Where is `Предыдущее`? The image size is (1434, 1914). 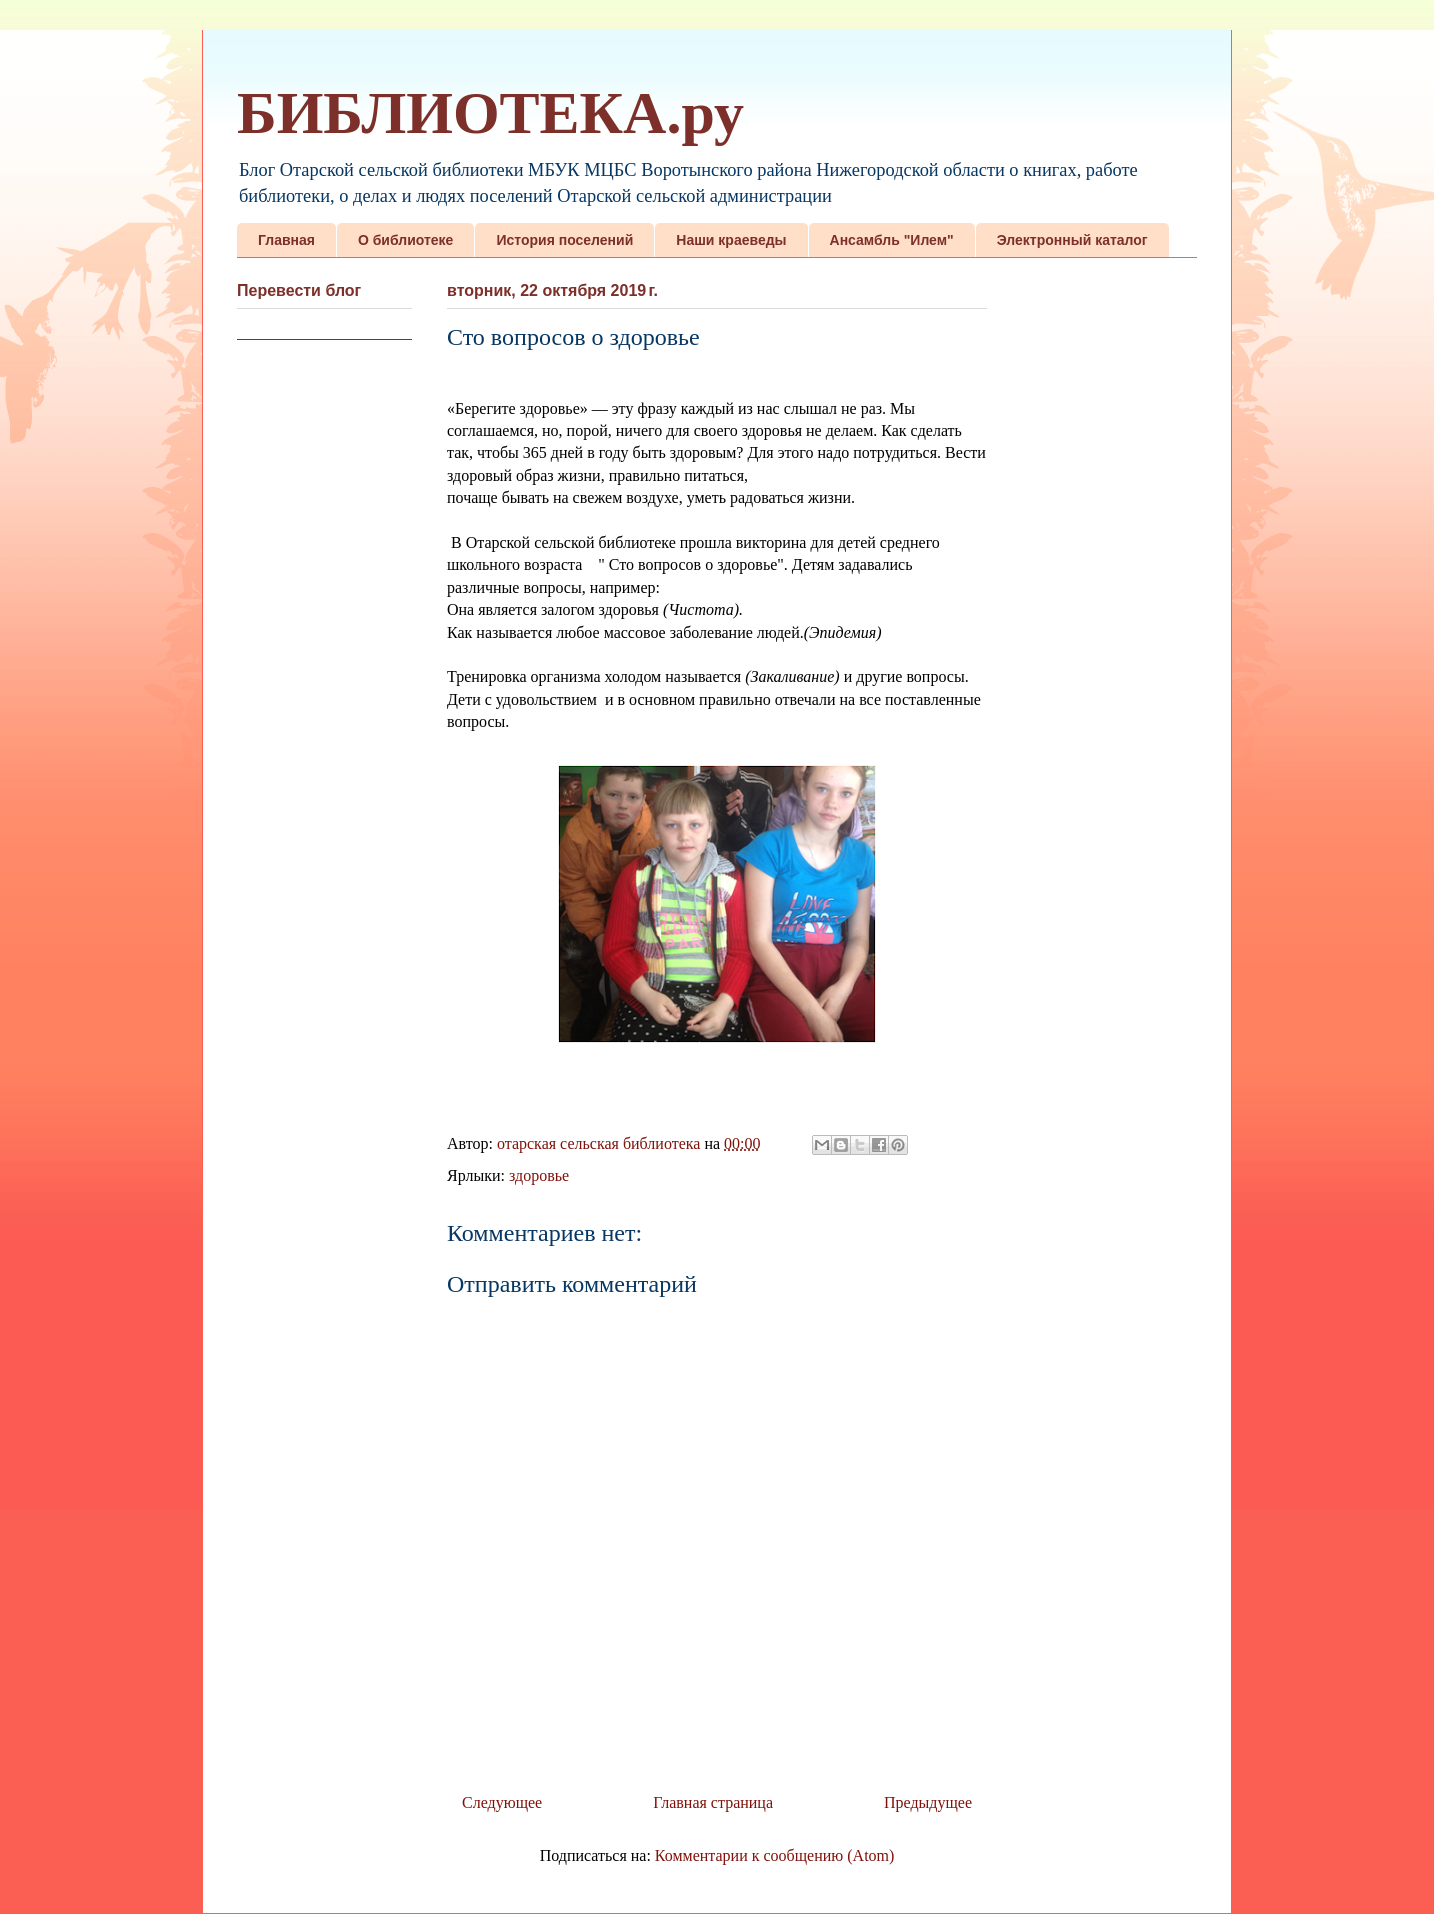
Предыдущее is located at coordinates (928, 1802).